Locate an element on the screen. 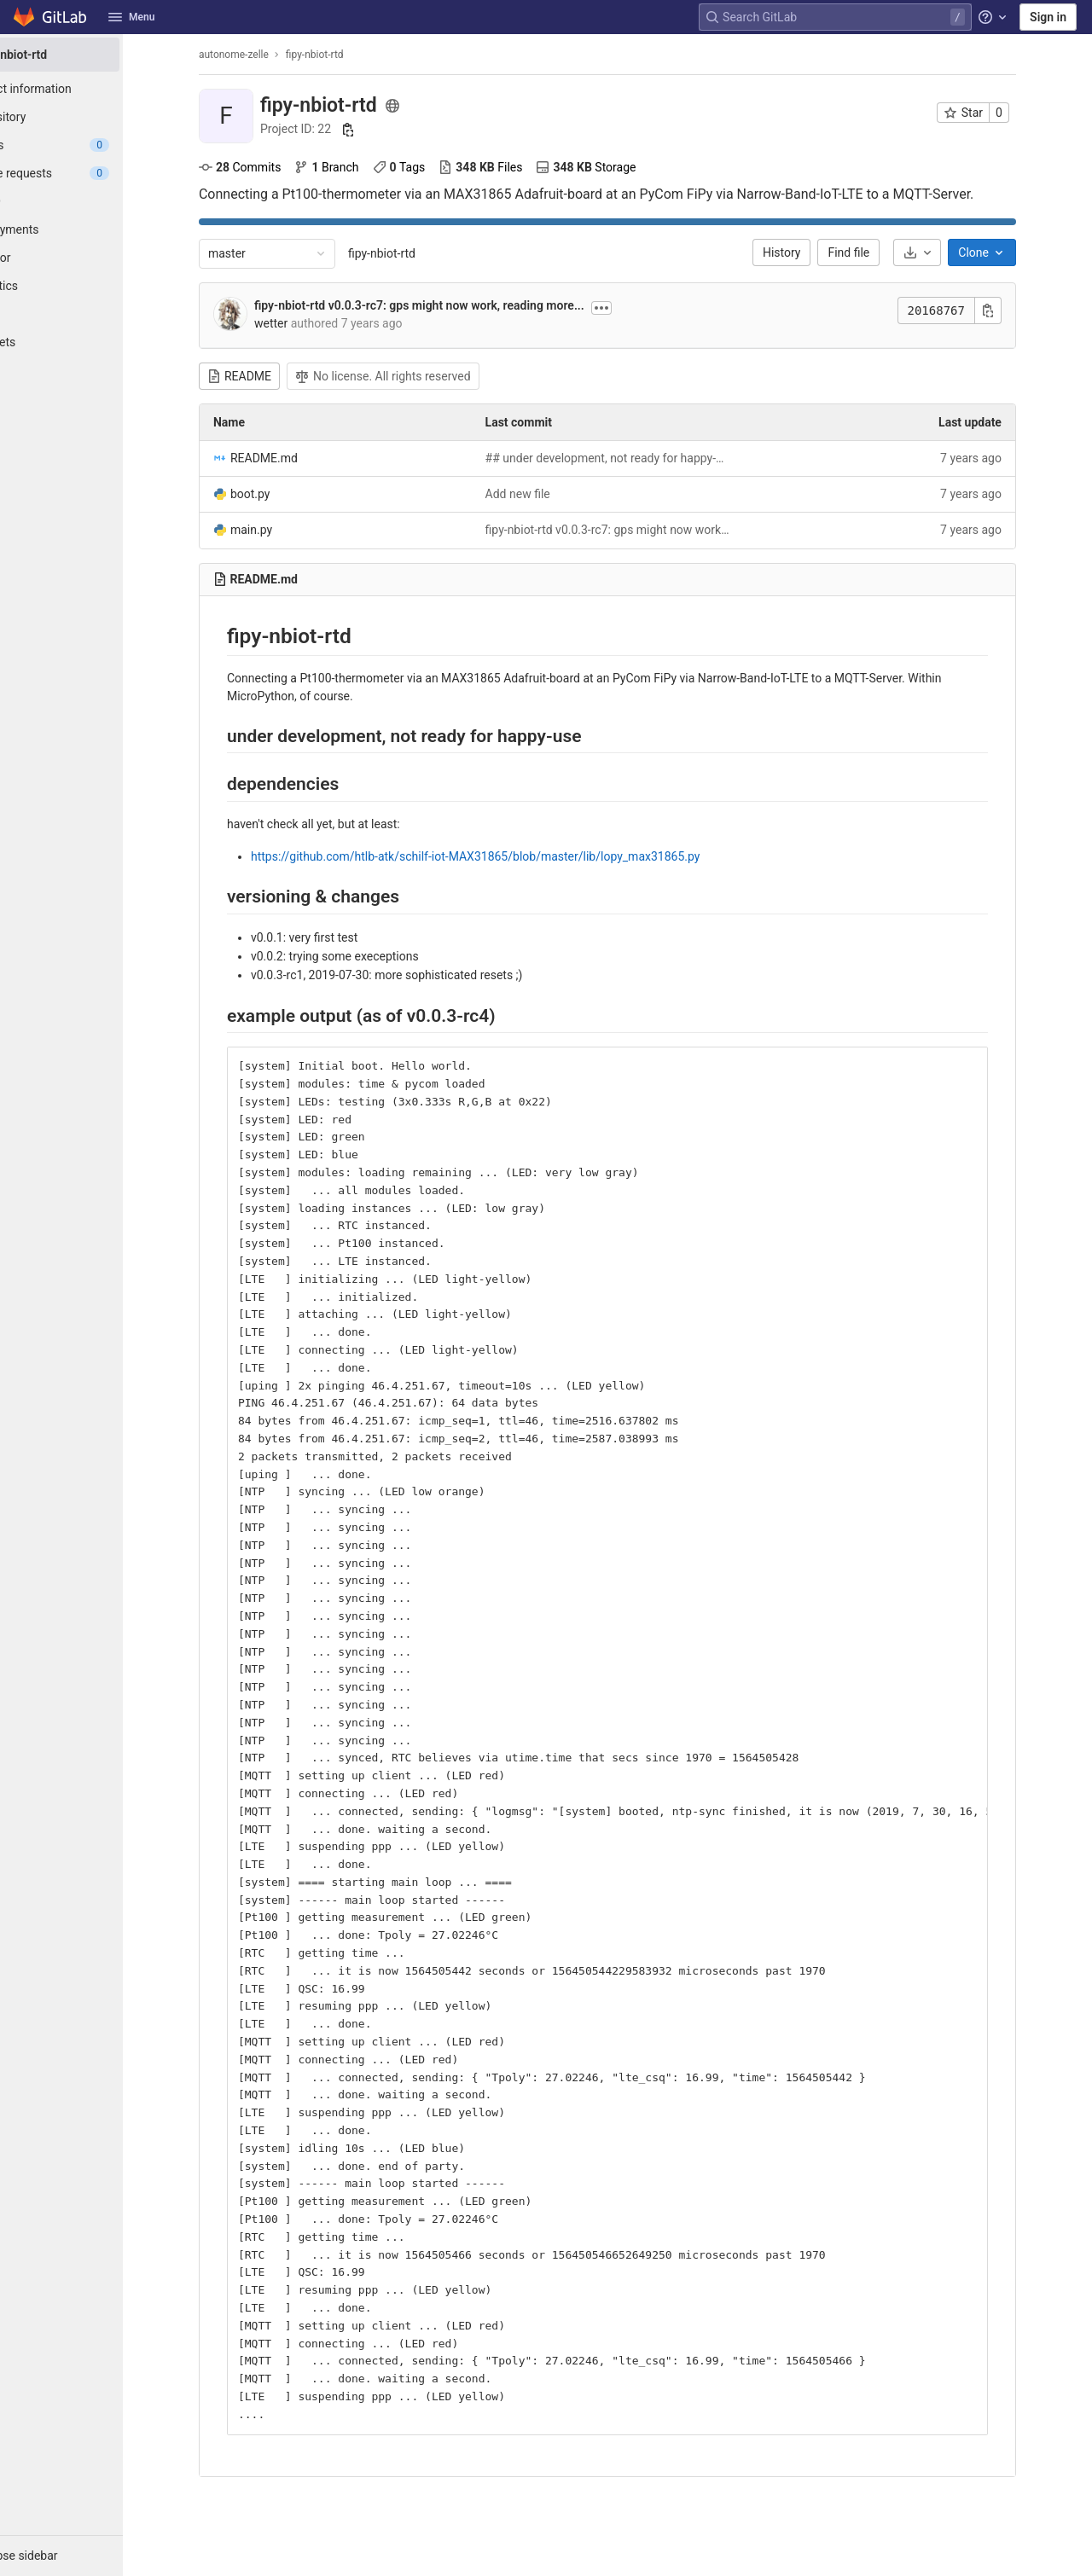  ## under development, not ready for happy-use is located at coordinates (640, 458).